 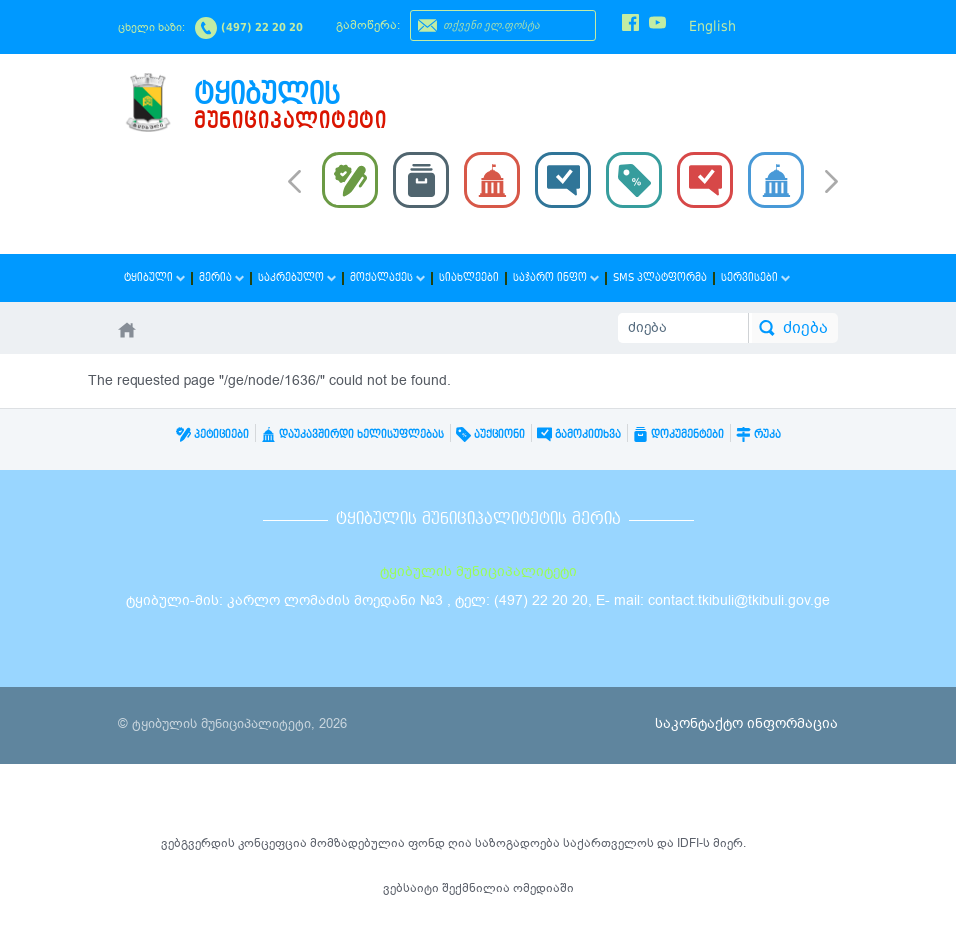 I want to click on SMS პლატფორმა, so click(x=660, y=277).